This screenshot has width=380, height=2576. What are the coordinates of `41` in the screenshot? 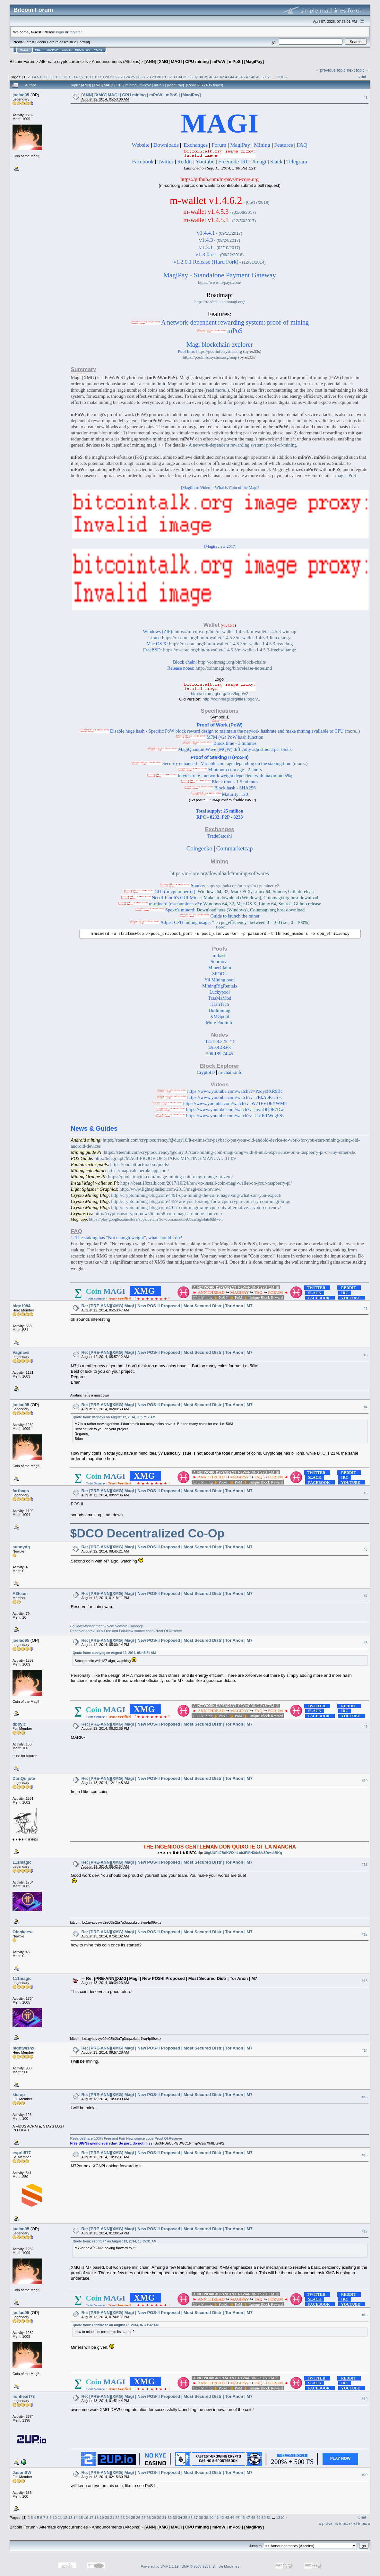 It's located at (216, 77).